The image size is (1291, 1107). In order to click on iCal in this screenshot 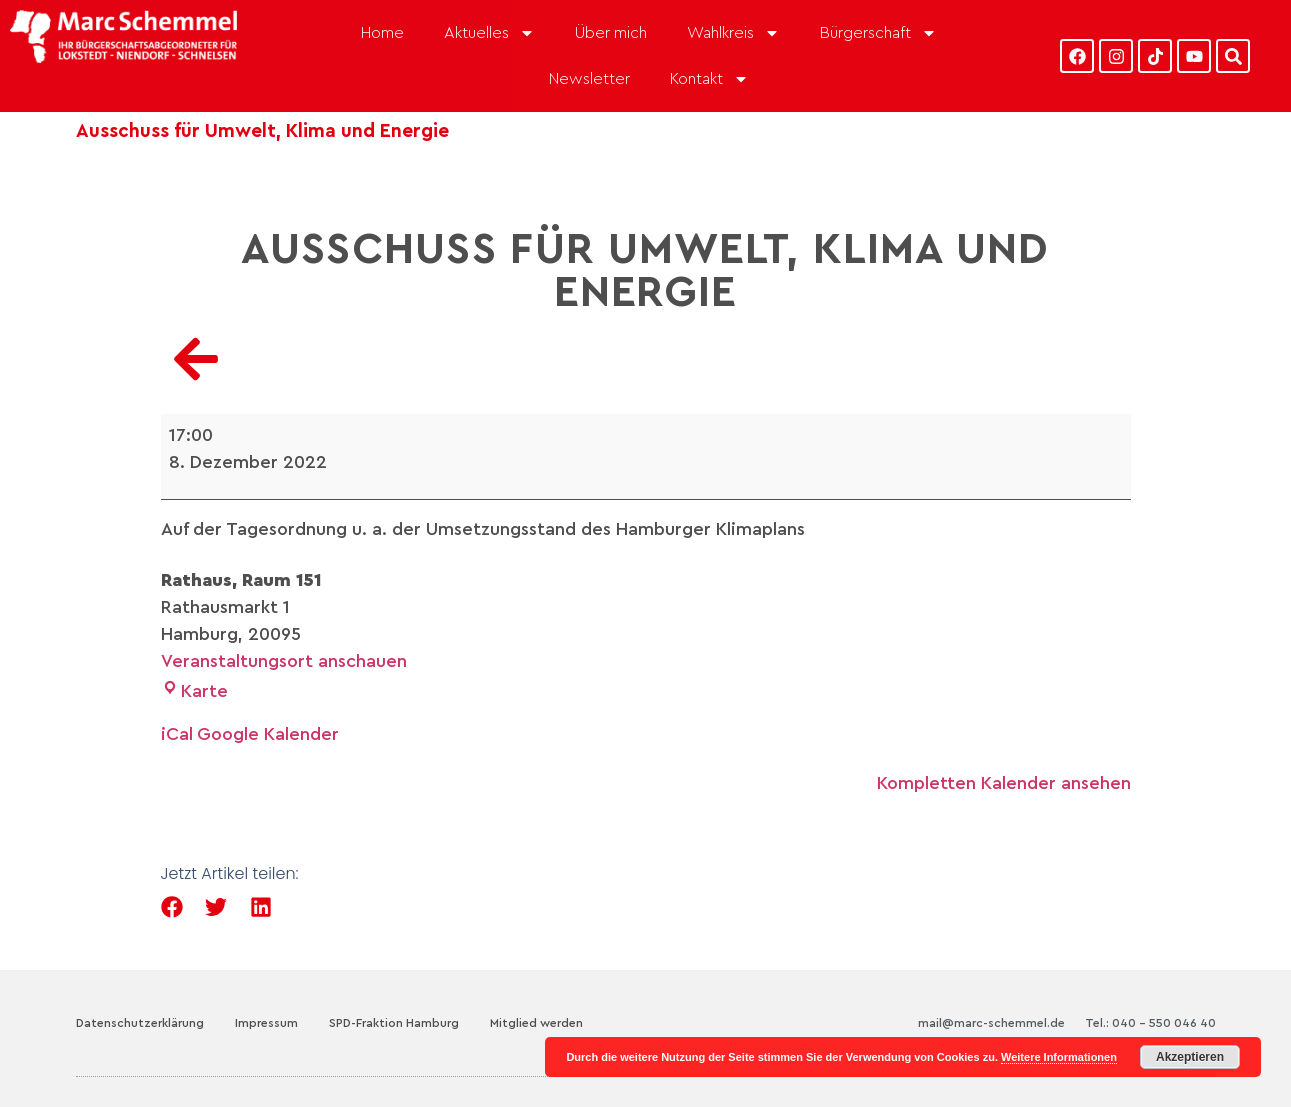, I will do `click(177, 734)`.